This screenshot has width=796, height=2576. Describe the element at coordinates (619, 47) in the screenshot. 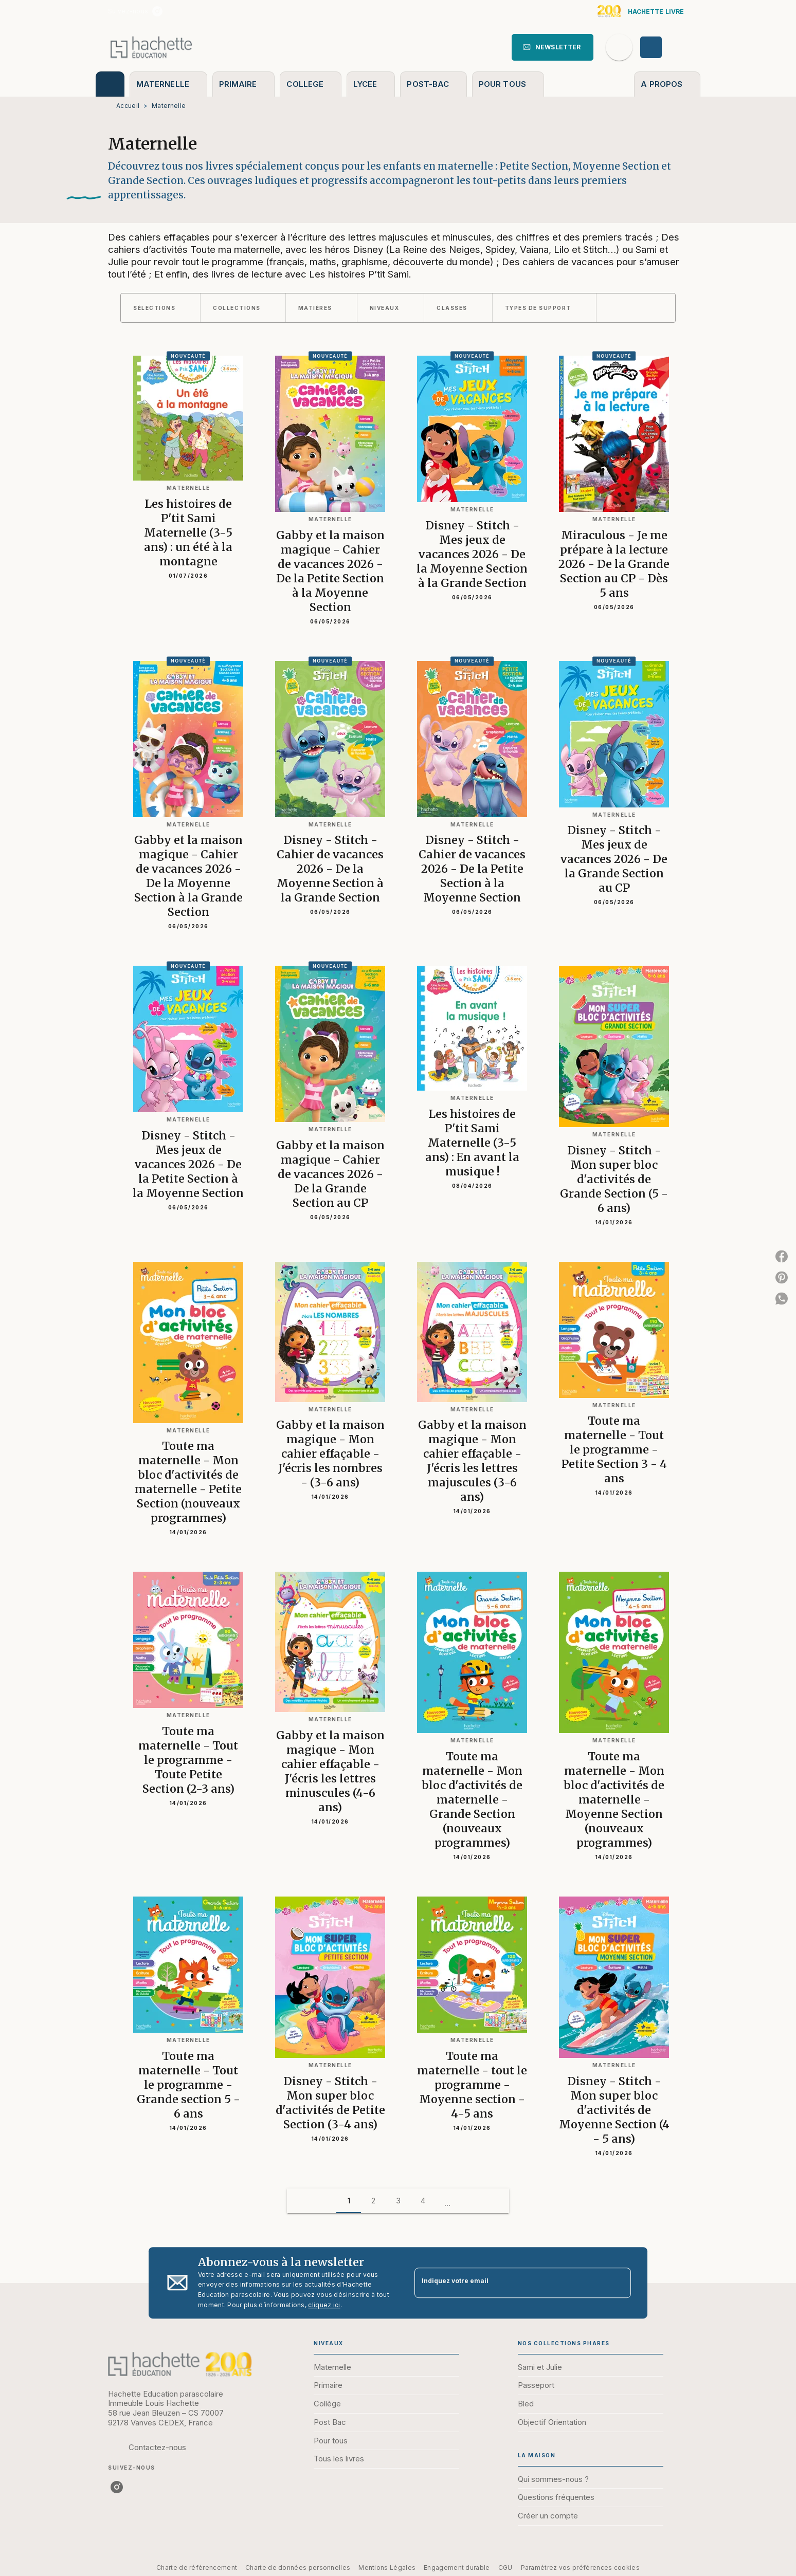

I see `[Recherche]` at that location.